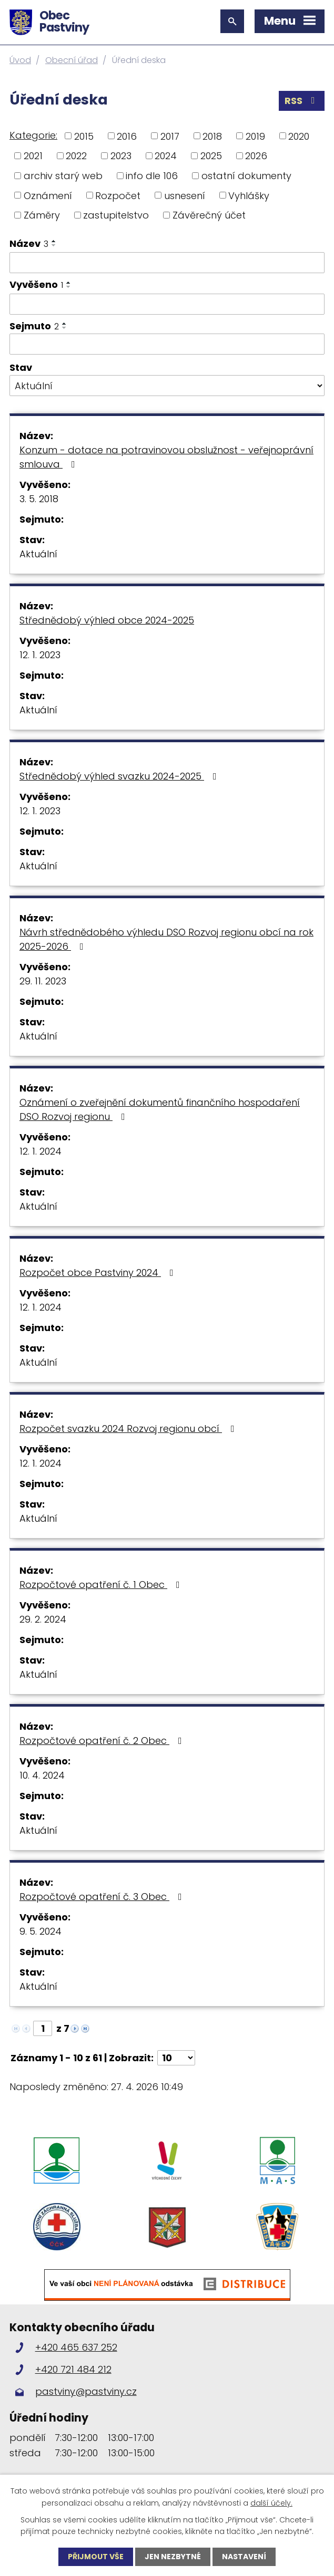  Describe the element at coordinates (127, 135) in the screenshot. I see `2016` at that location.